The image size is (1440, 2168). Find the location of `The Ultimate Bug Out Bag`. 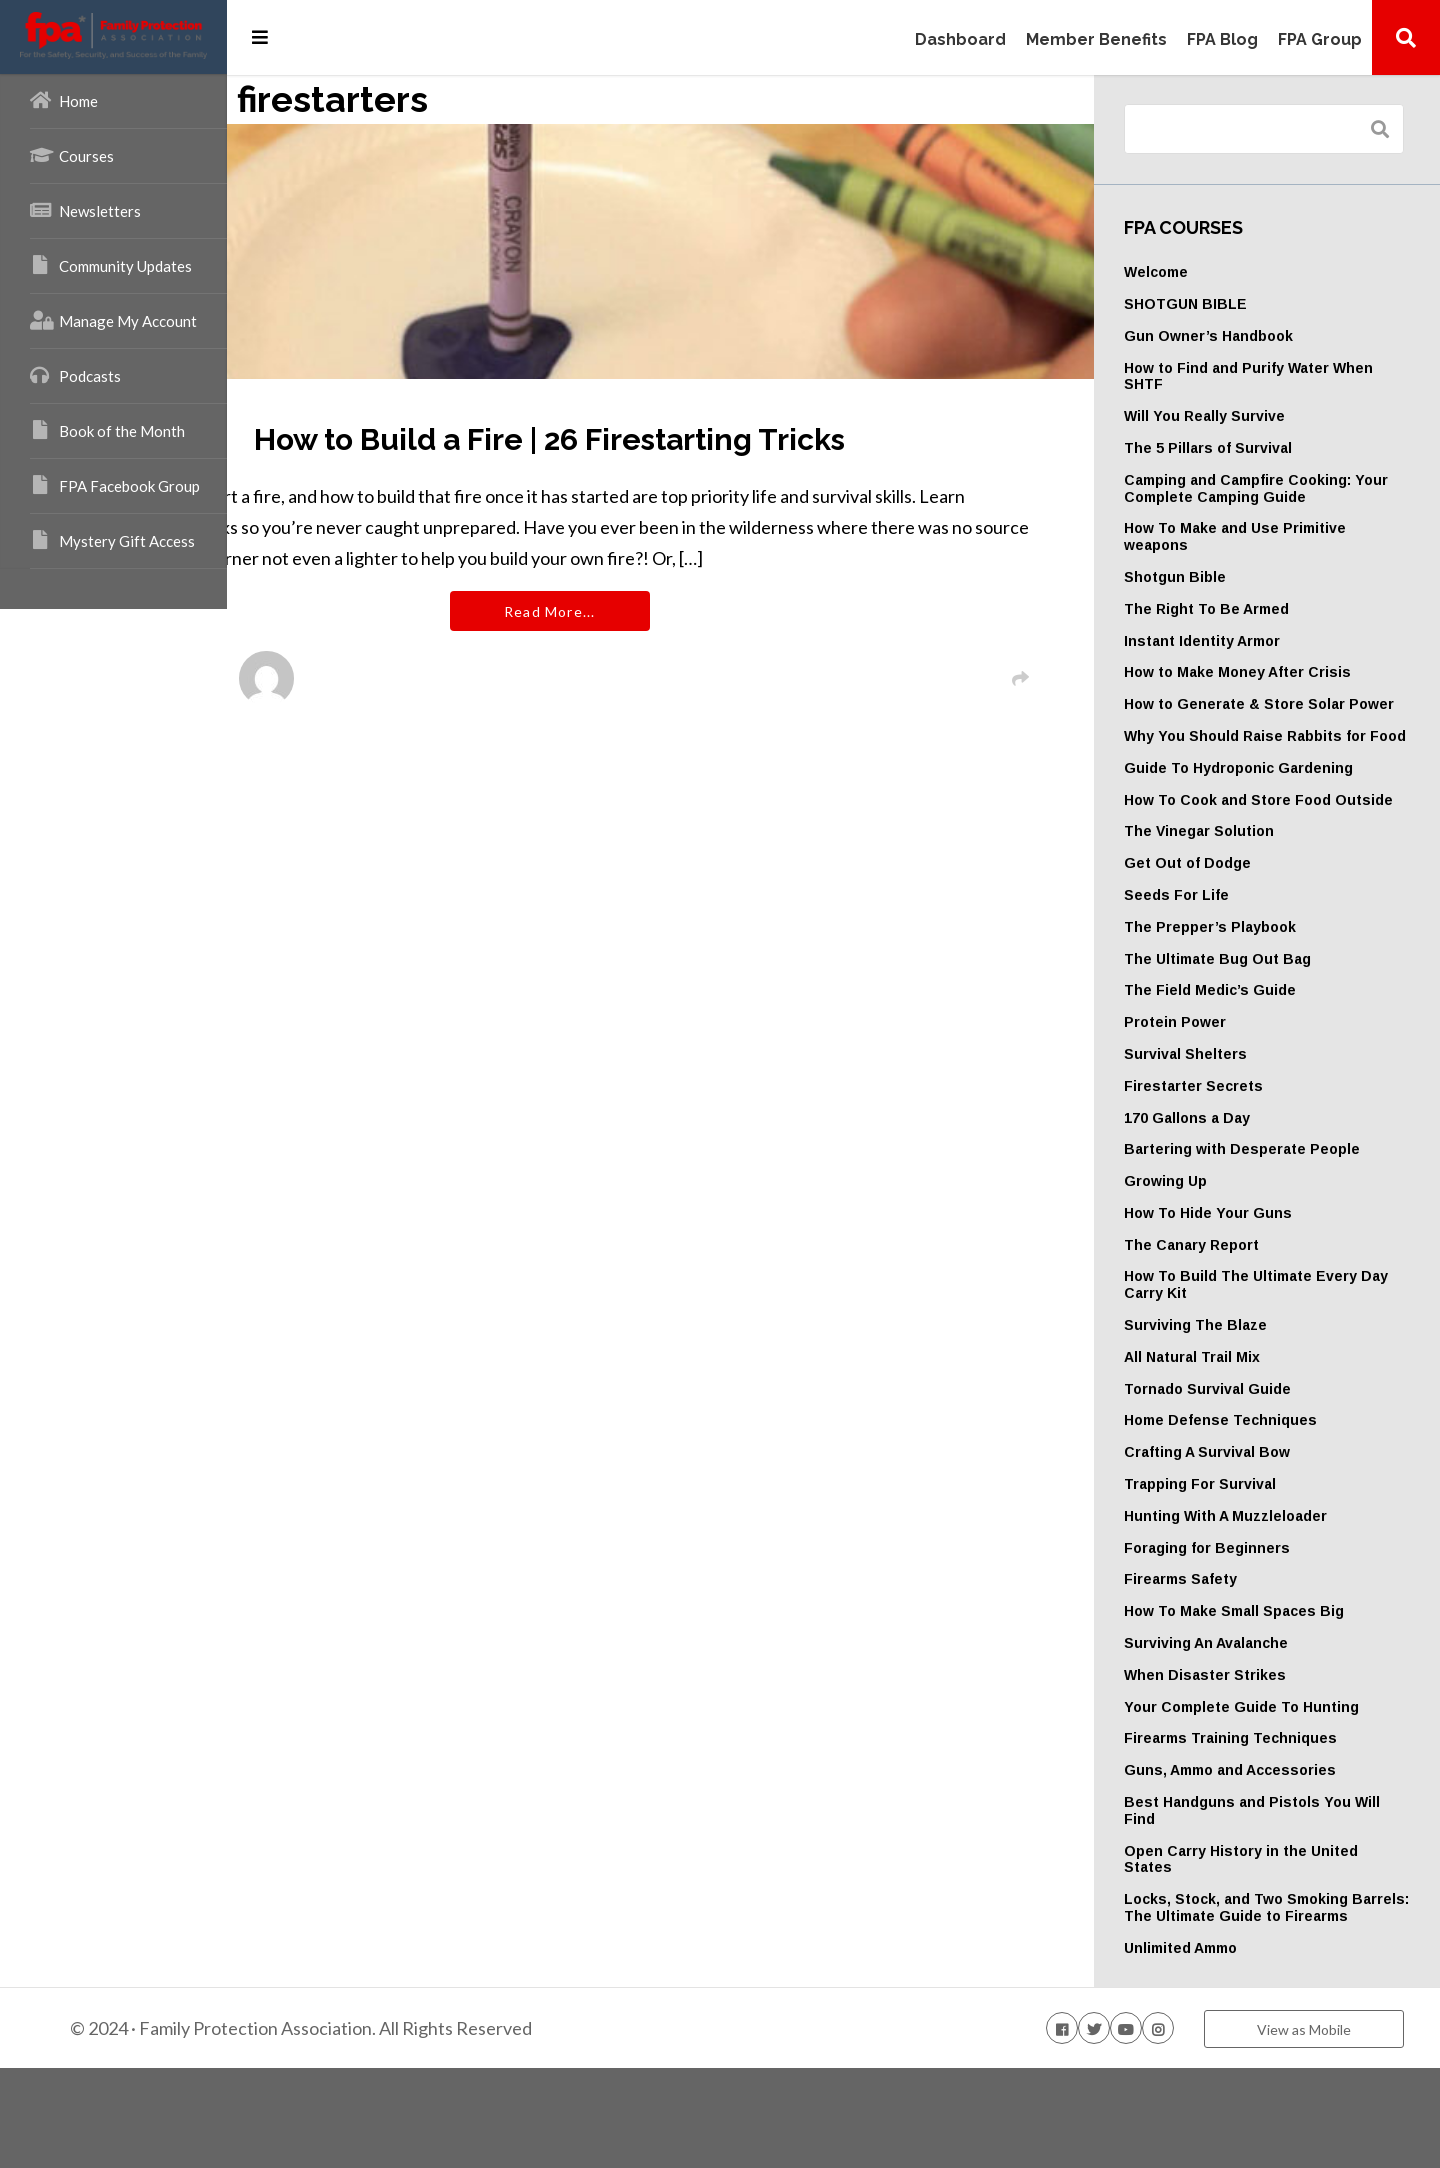

The Ultimate Bug Out Bag is located at coordinates (1272, 1009).